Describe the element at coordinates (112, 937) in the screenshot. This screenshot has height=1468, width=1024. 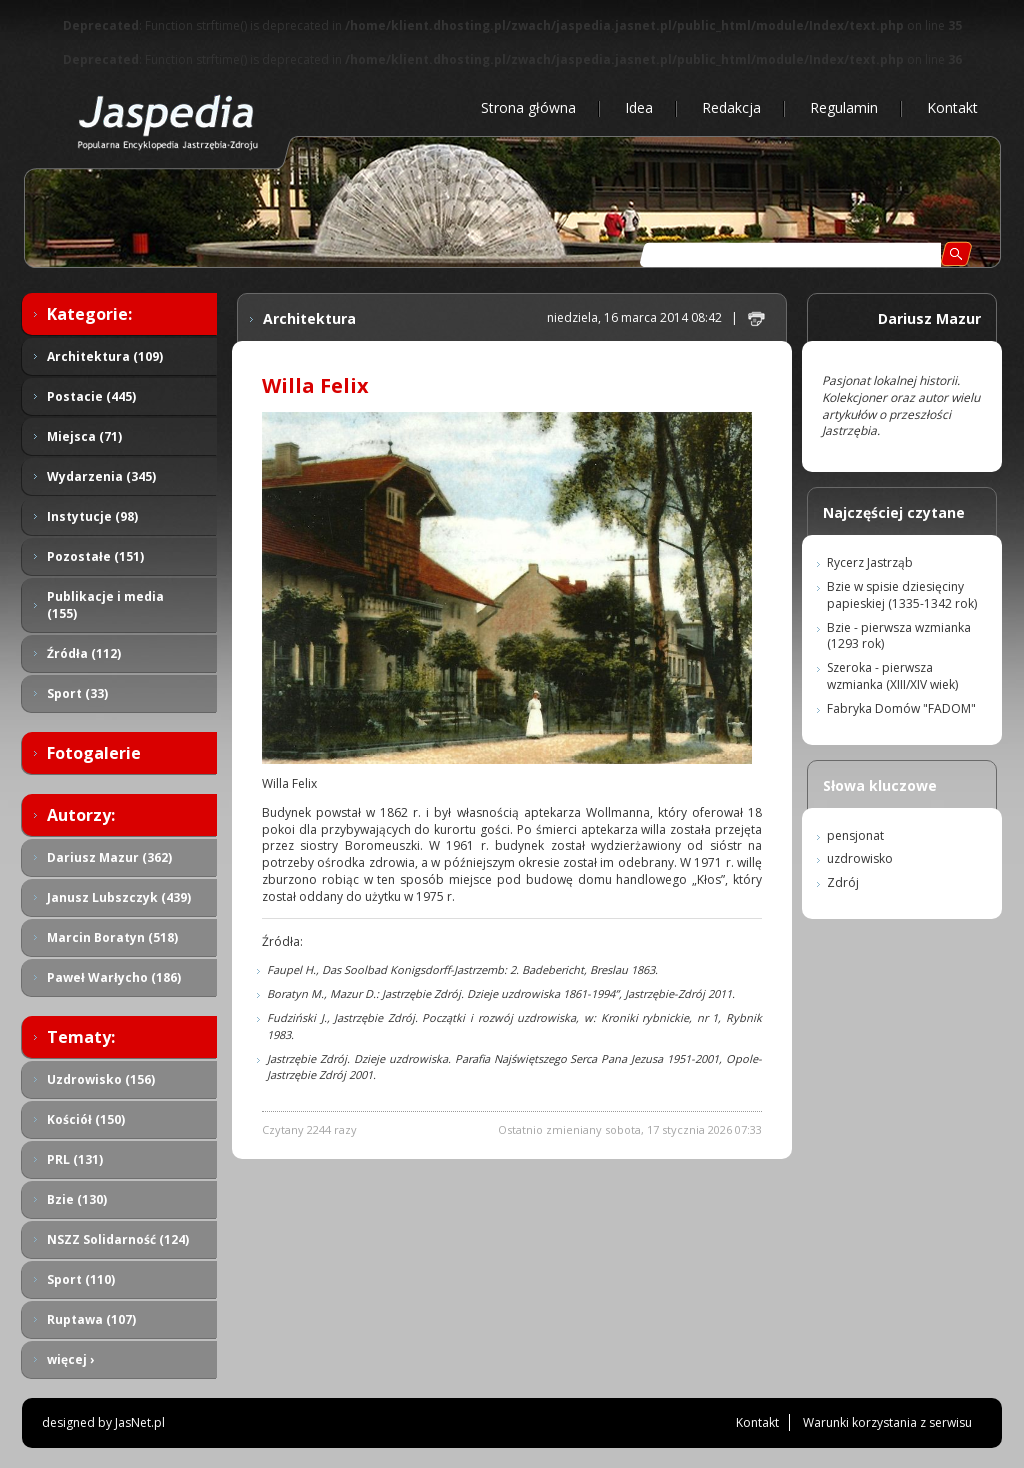
I see `Marcin Boratyn (518)` at that location.